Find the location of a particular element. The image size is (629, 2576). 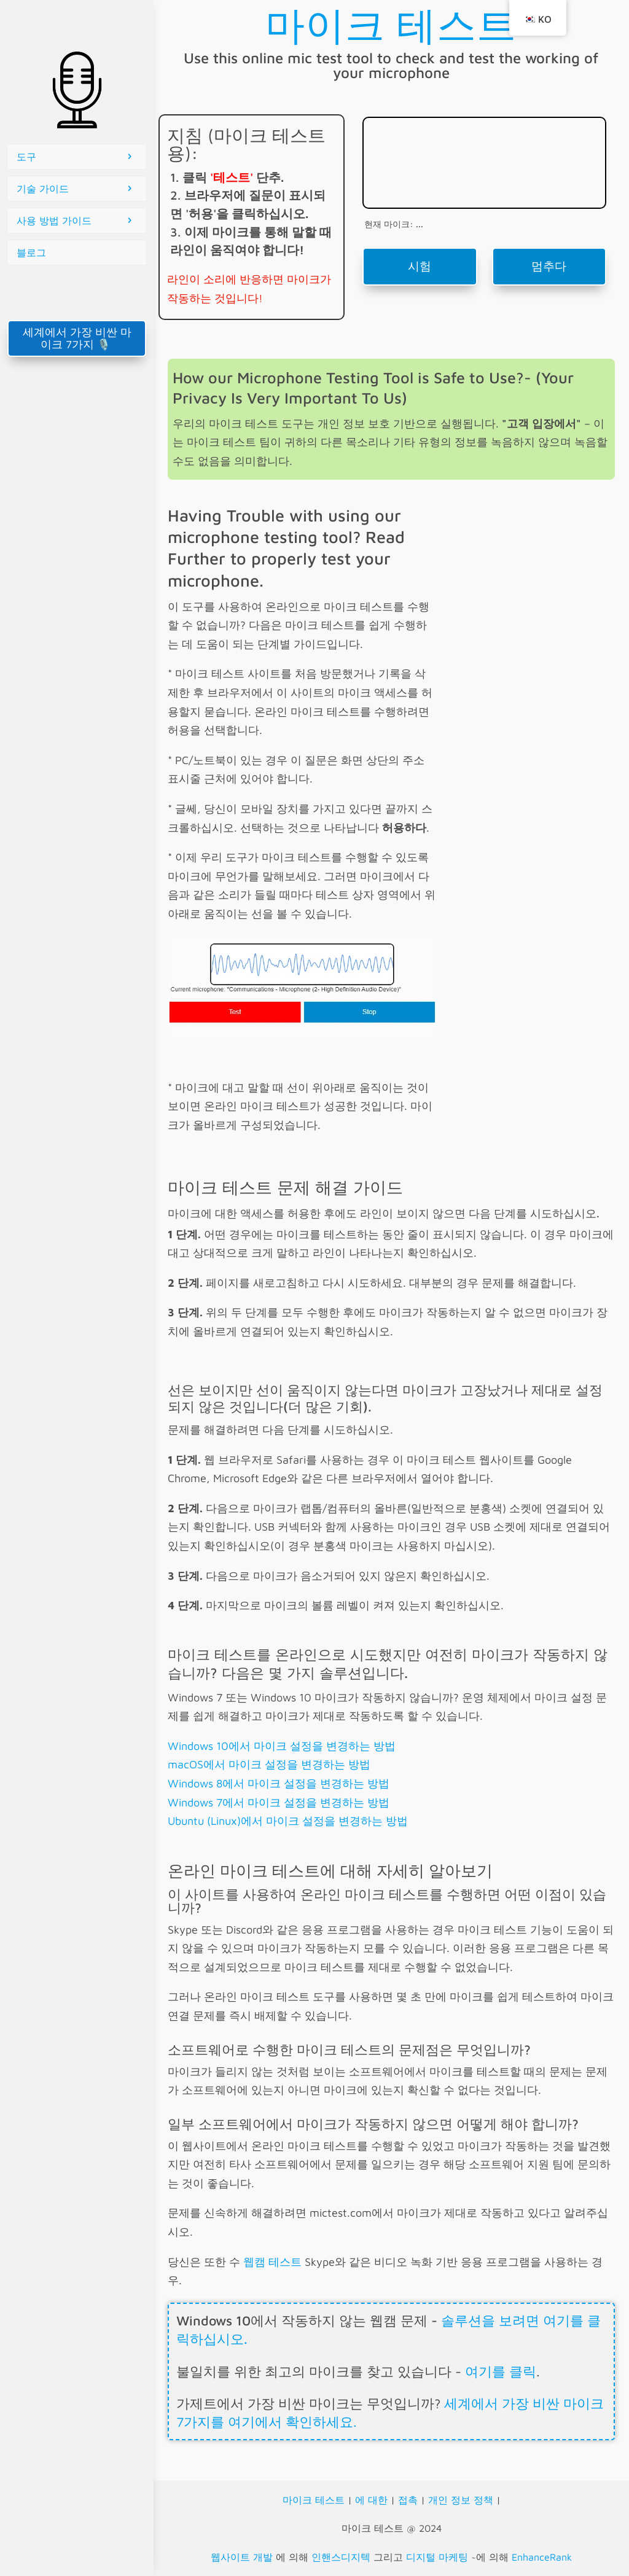

멈추다 is located at coordinates (548, 266).